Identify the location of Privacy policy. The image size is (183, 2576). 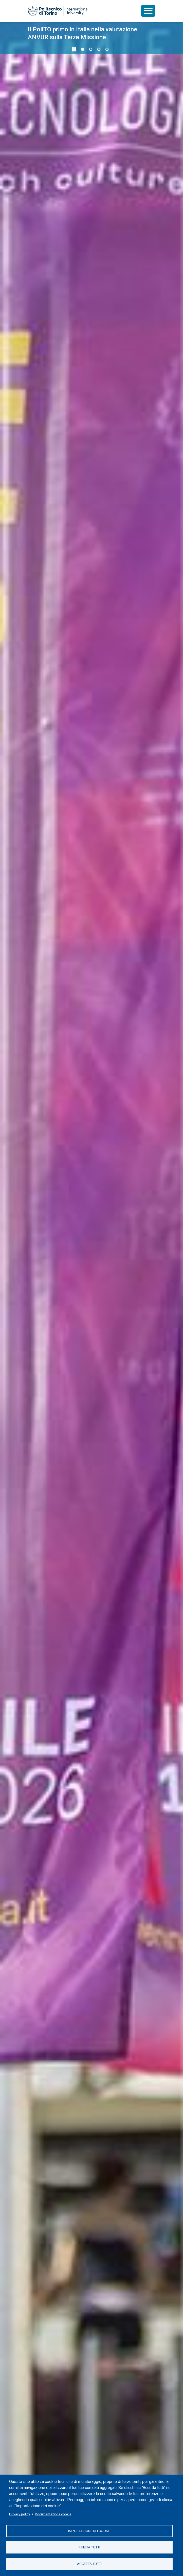
(19, 2514).